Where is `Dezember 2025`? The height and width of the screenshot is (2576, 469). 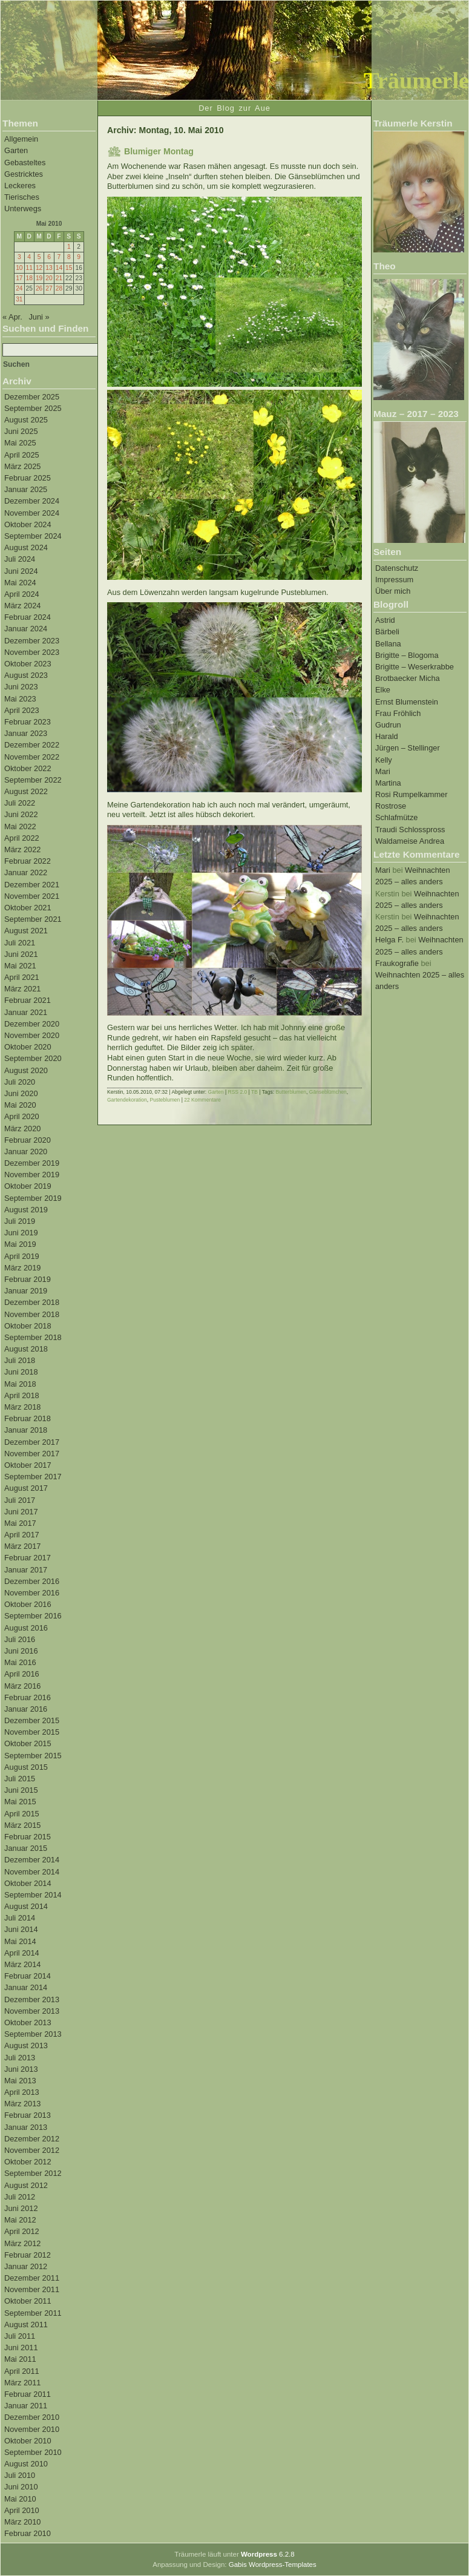
Dezember 2025 is located at coordinates (31, 396).